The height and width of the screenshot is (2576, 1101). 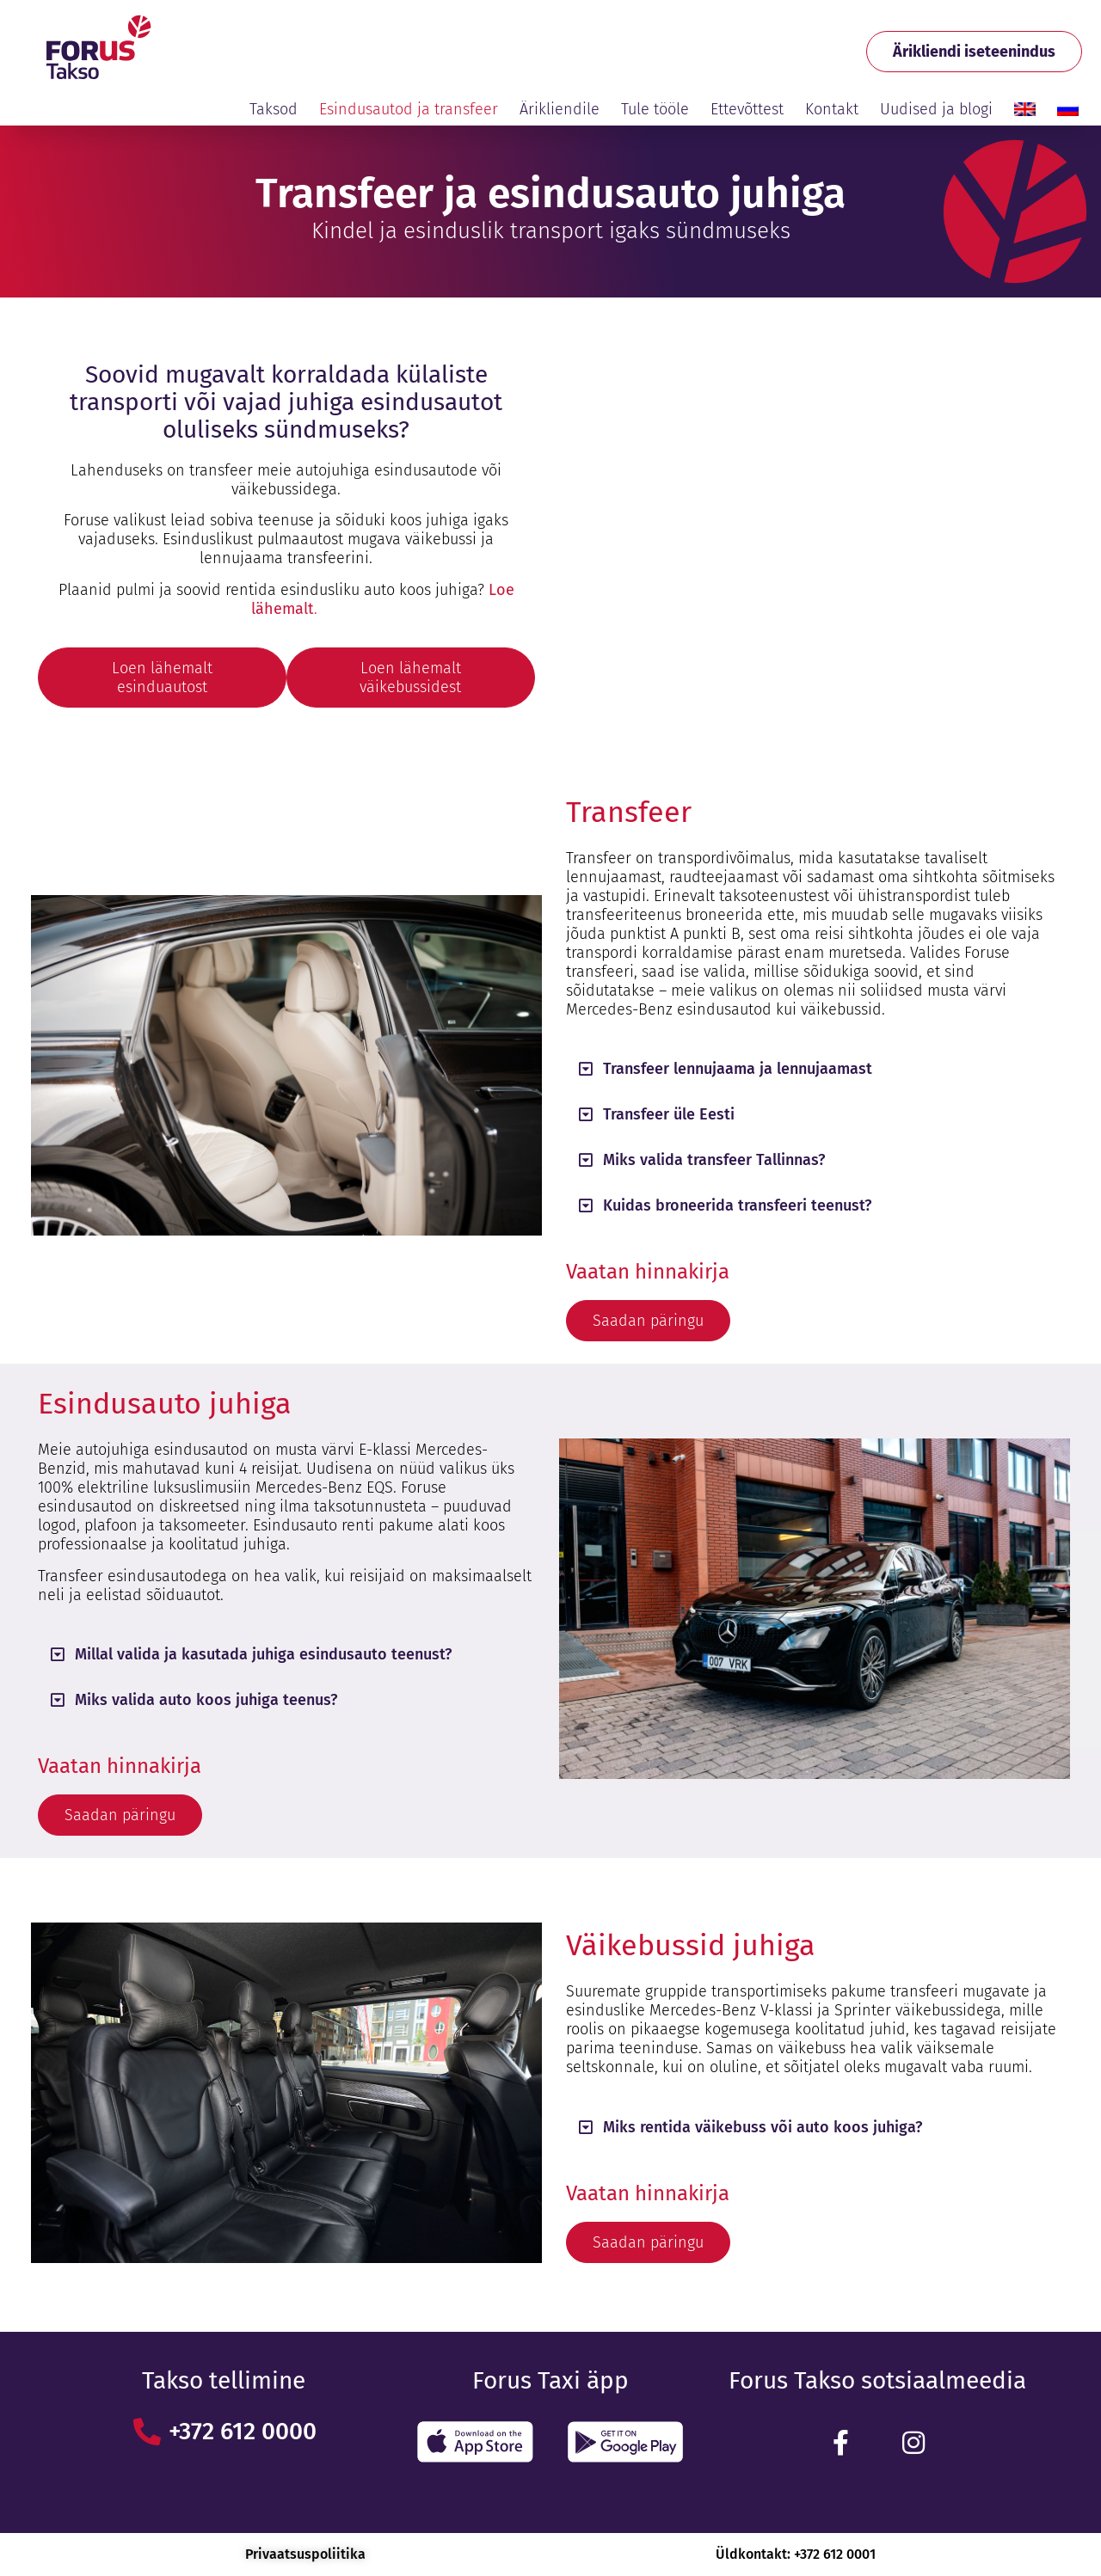 I want to click on Privaatsuspoliitika, so click(x=305, y=2554).